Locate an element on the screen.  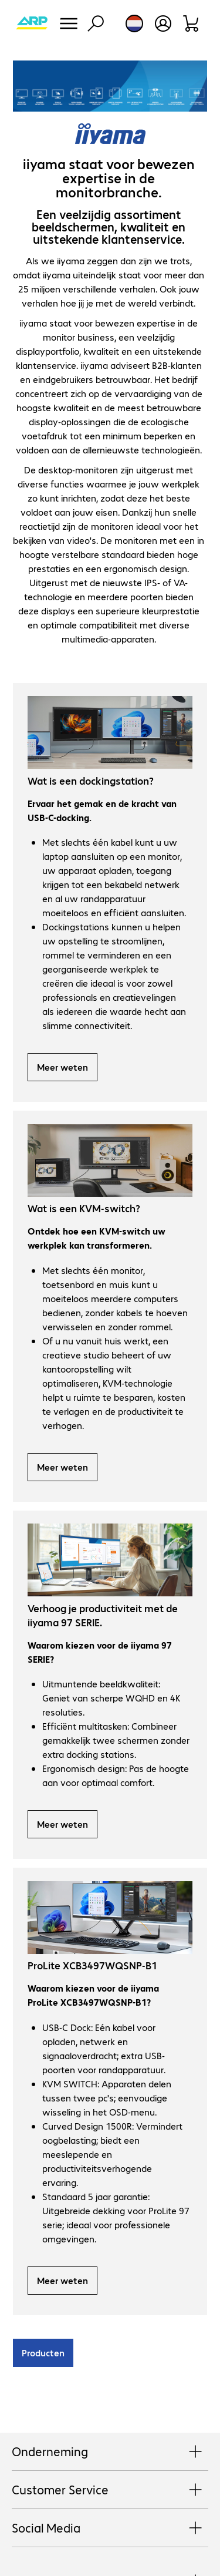
[Keer terug naar de startpagina] is located at coordinates (31, 23).